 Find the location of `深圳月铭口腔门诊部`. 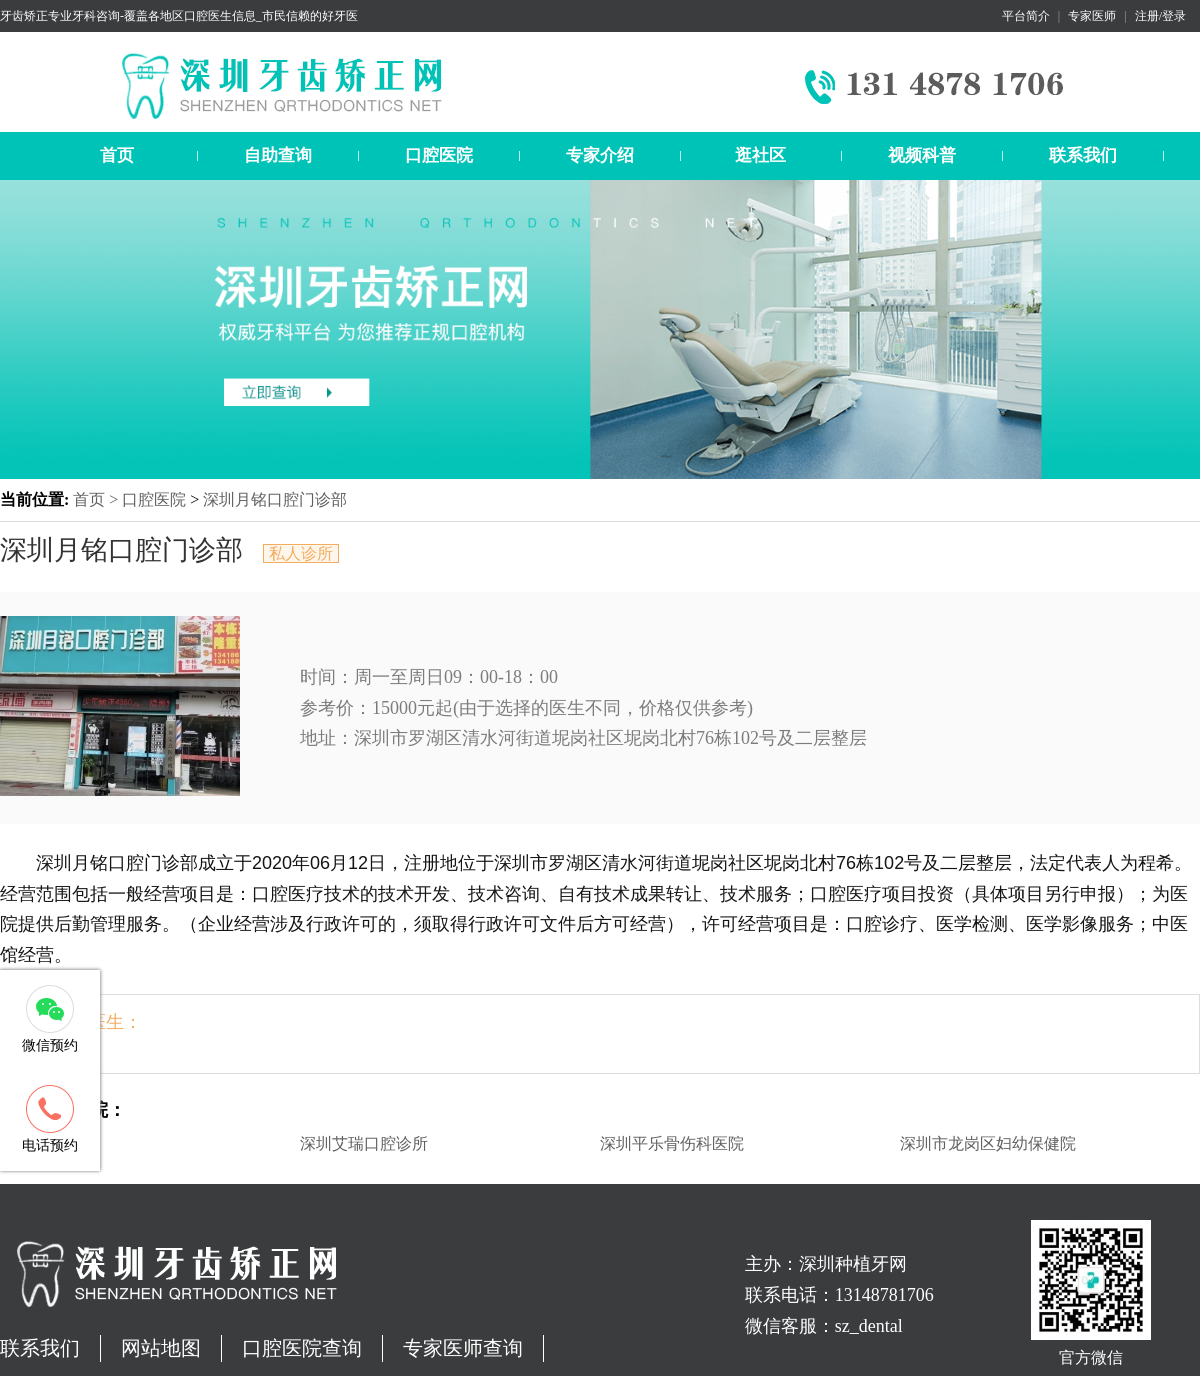

深圳月铭口腔门诊部 is located at coordinates (275, 499).